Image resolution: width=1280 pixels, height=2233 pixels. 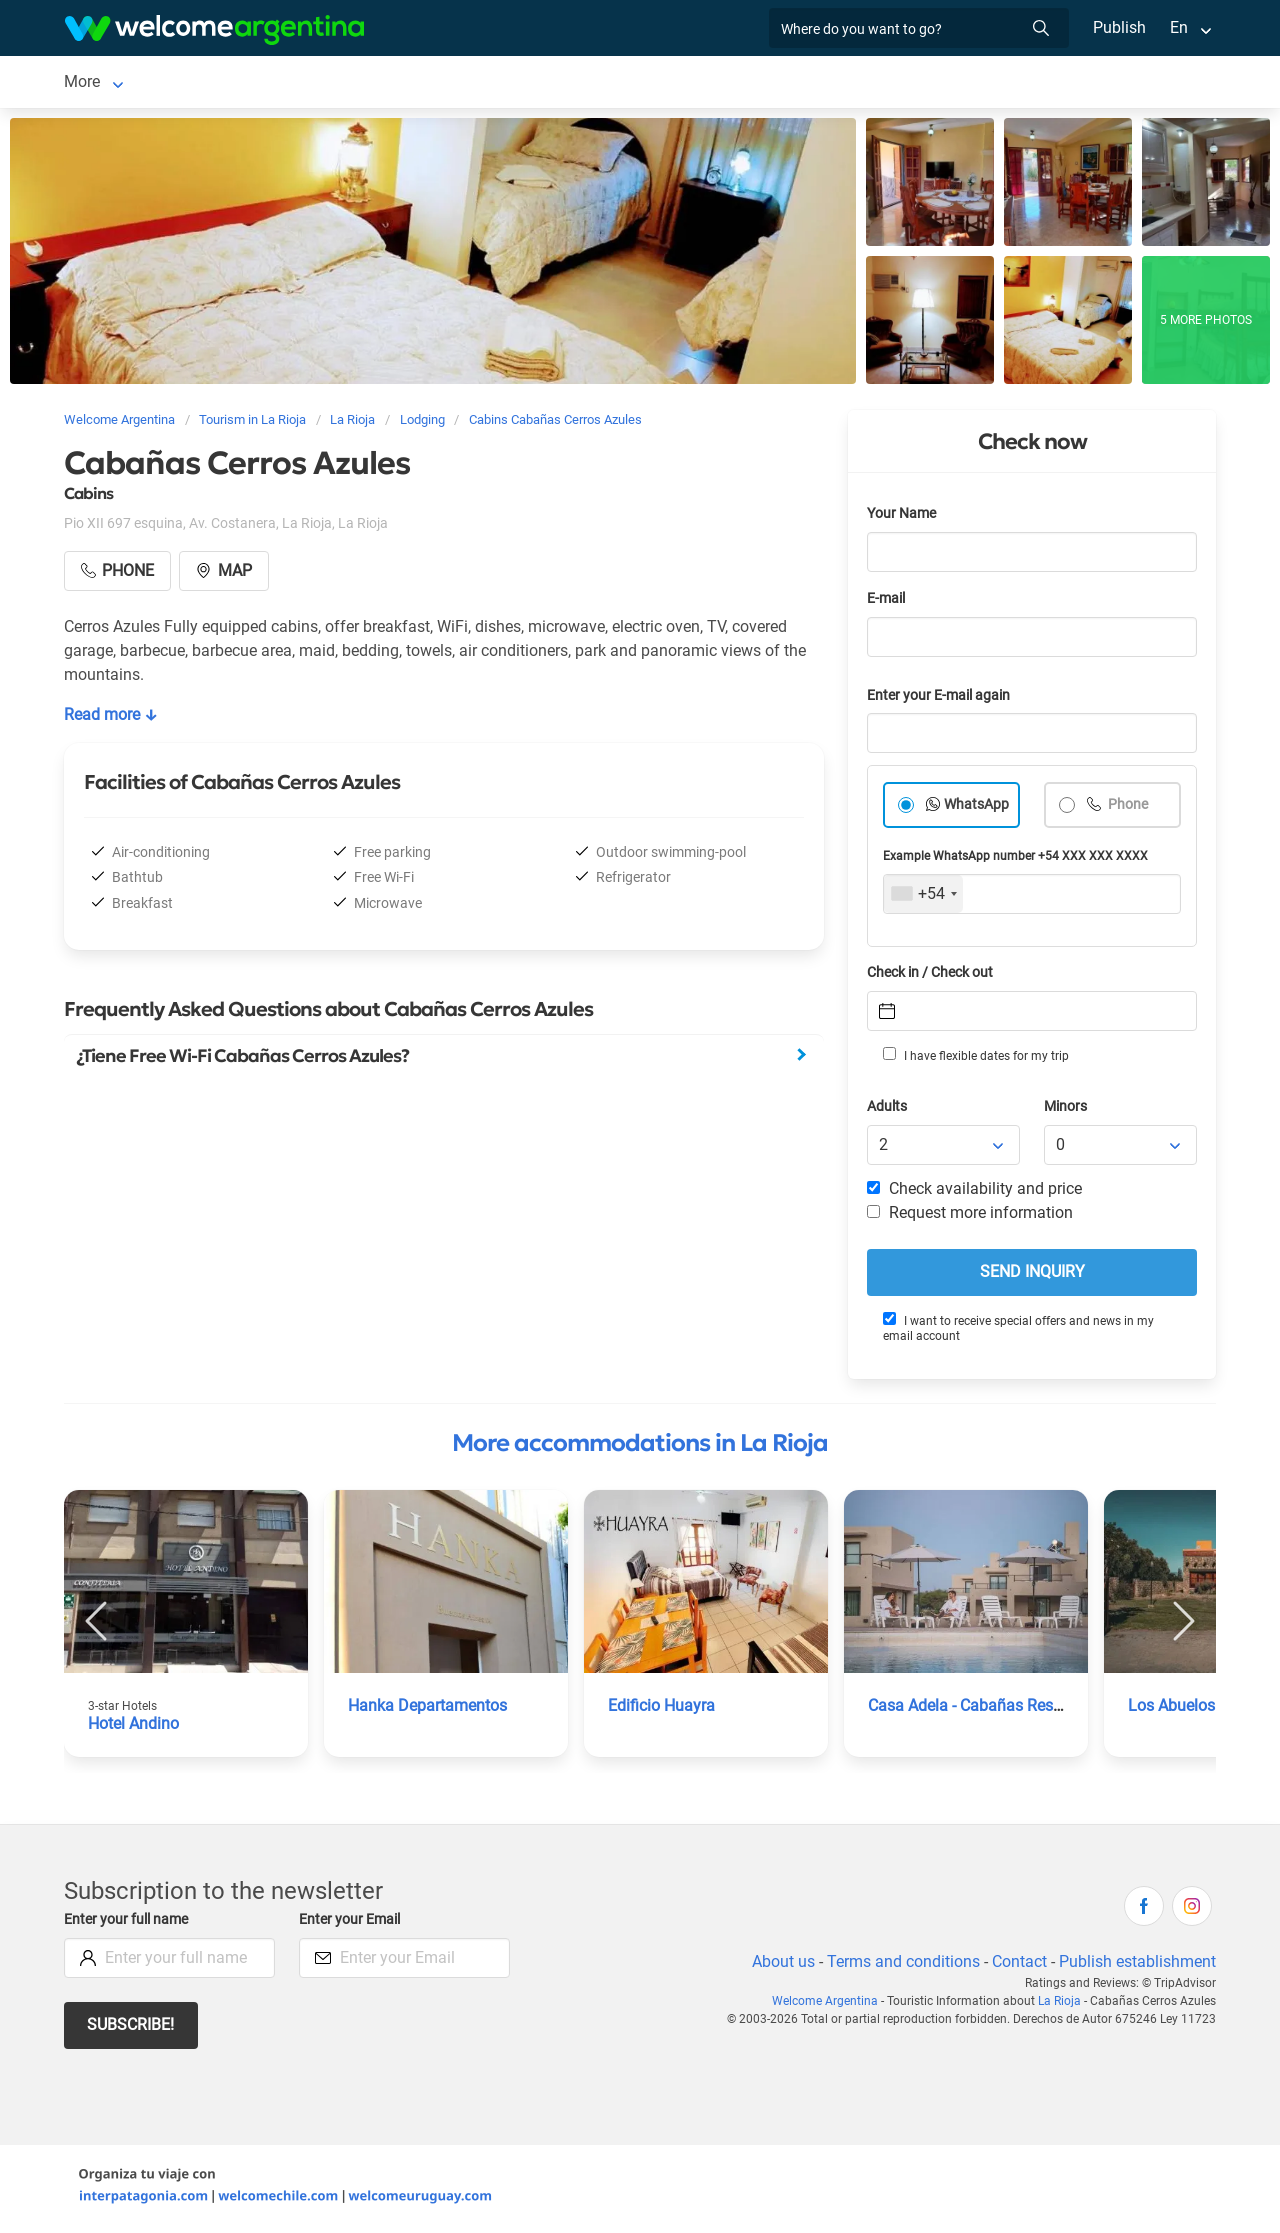 I want to click on Enter your Email, so click(x=352, y=1923).